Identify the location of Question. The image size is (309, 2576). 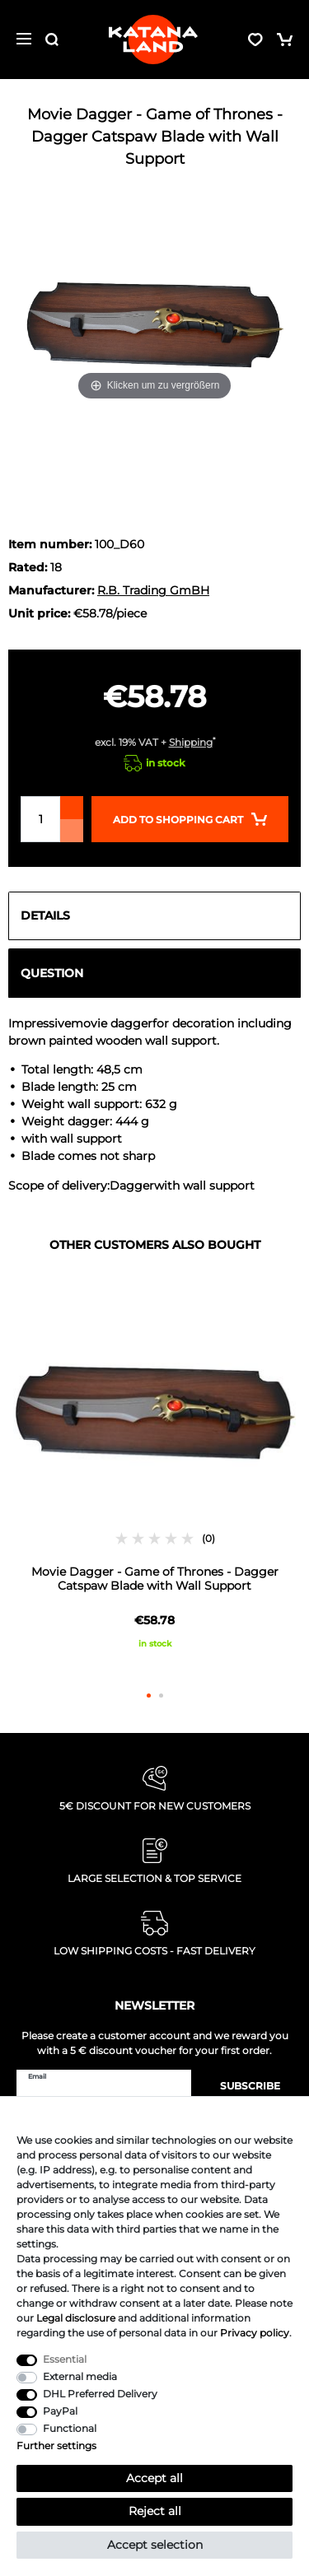
(52, 973).